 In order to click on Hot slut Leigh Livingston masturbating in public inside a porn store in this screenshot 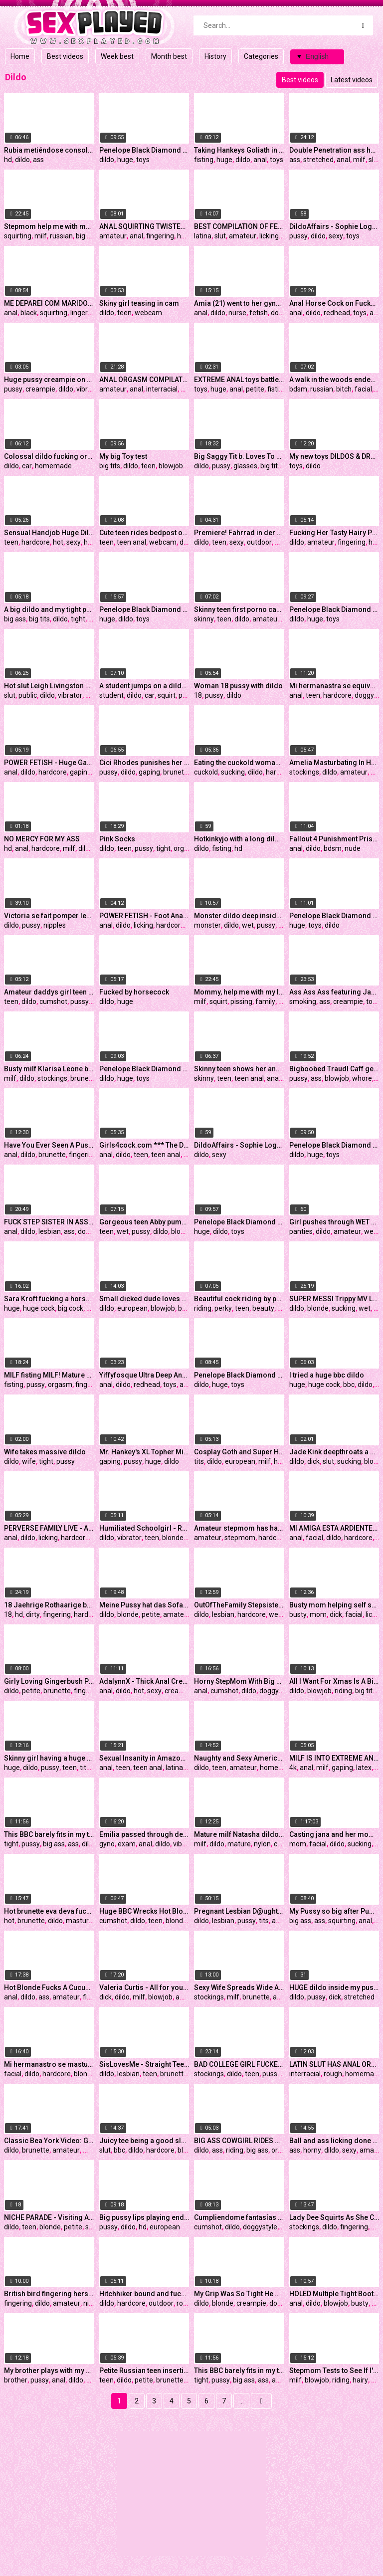, I will do `click(49, 686)`.